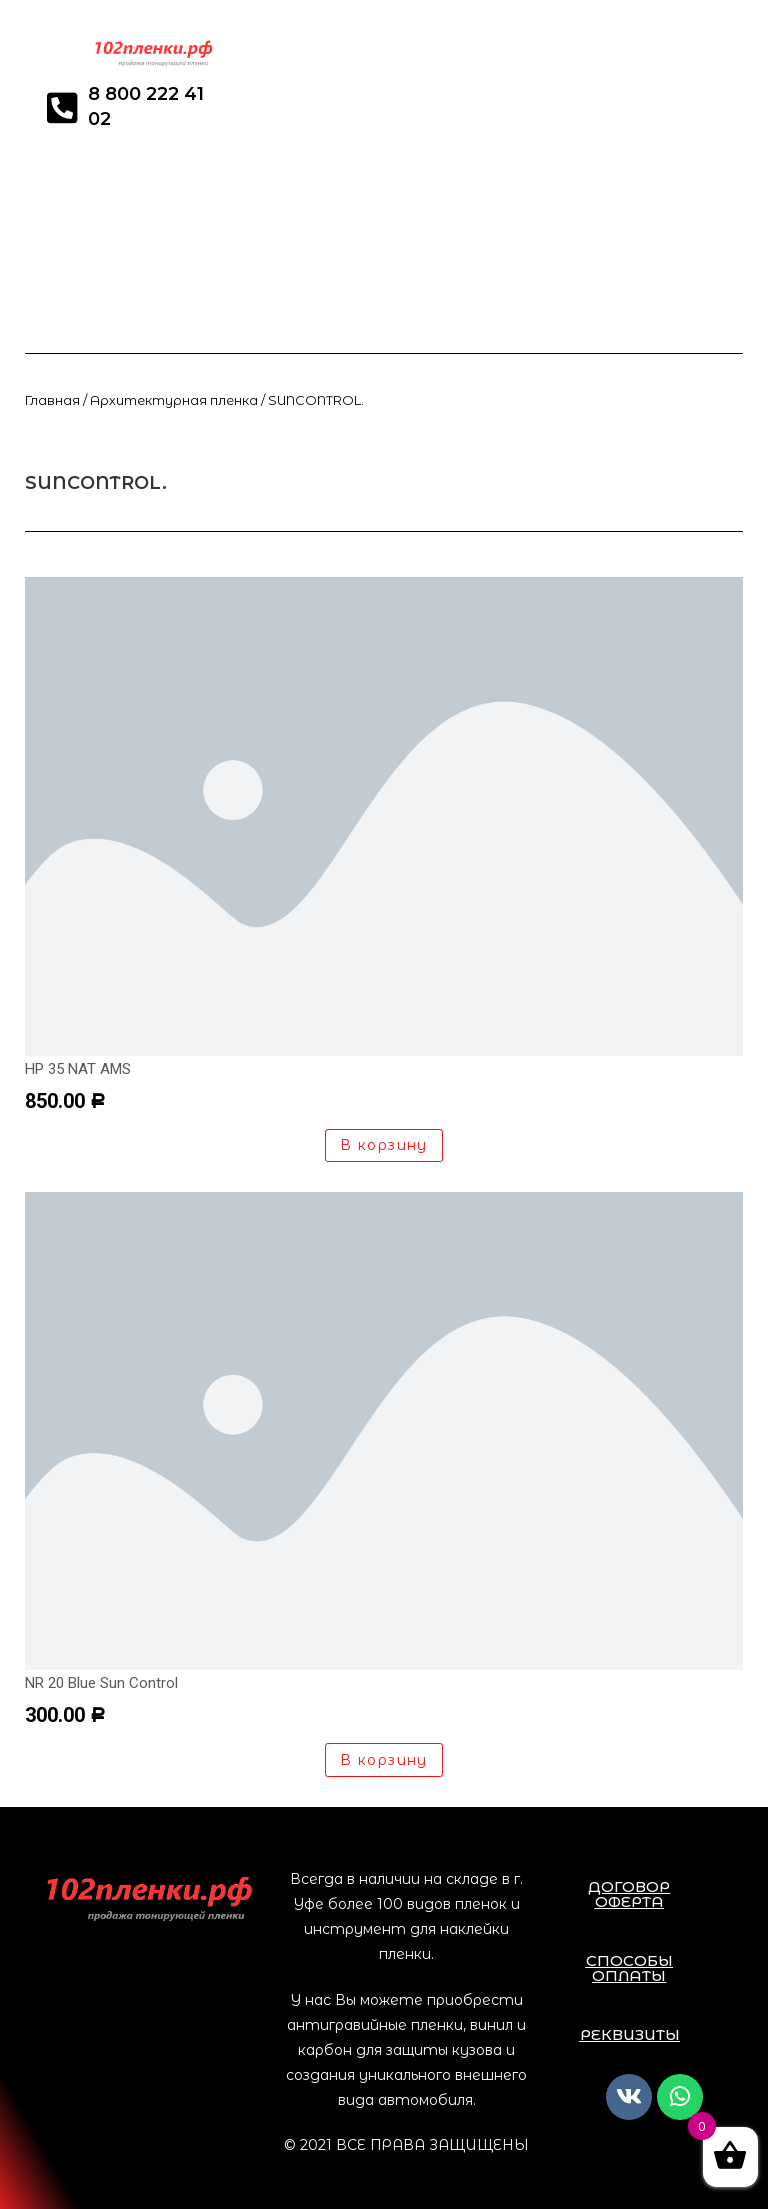 The image size is (768, 2209). I want to click on [button], so click(629, 1894).